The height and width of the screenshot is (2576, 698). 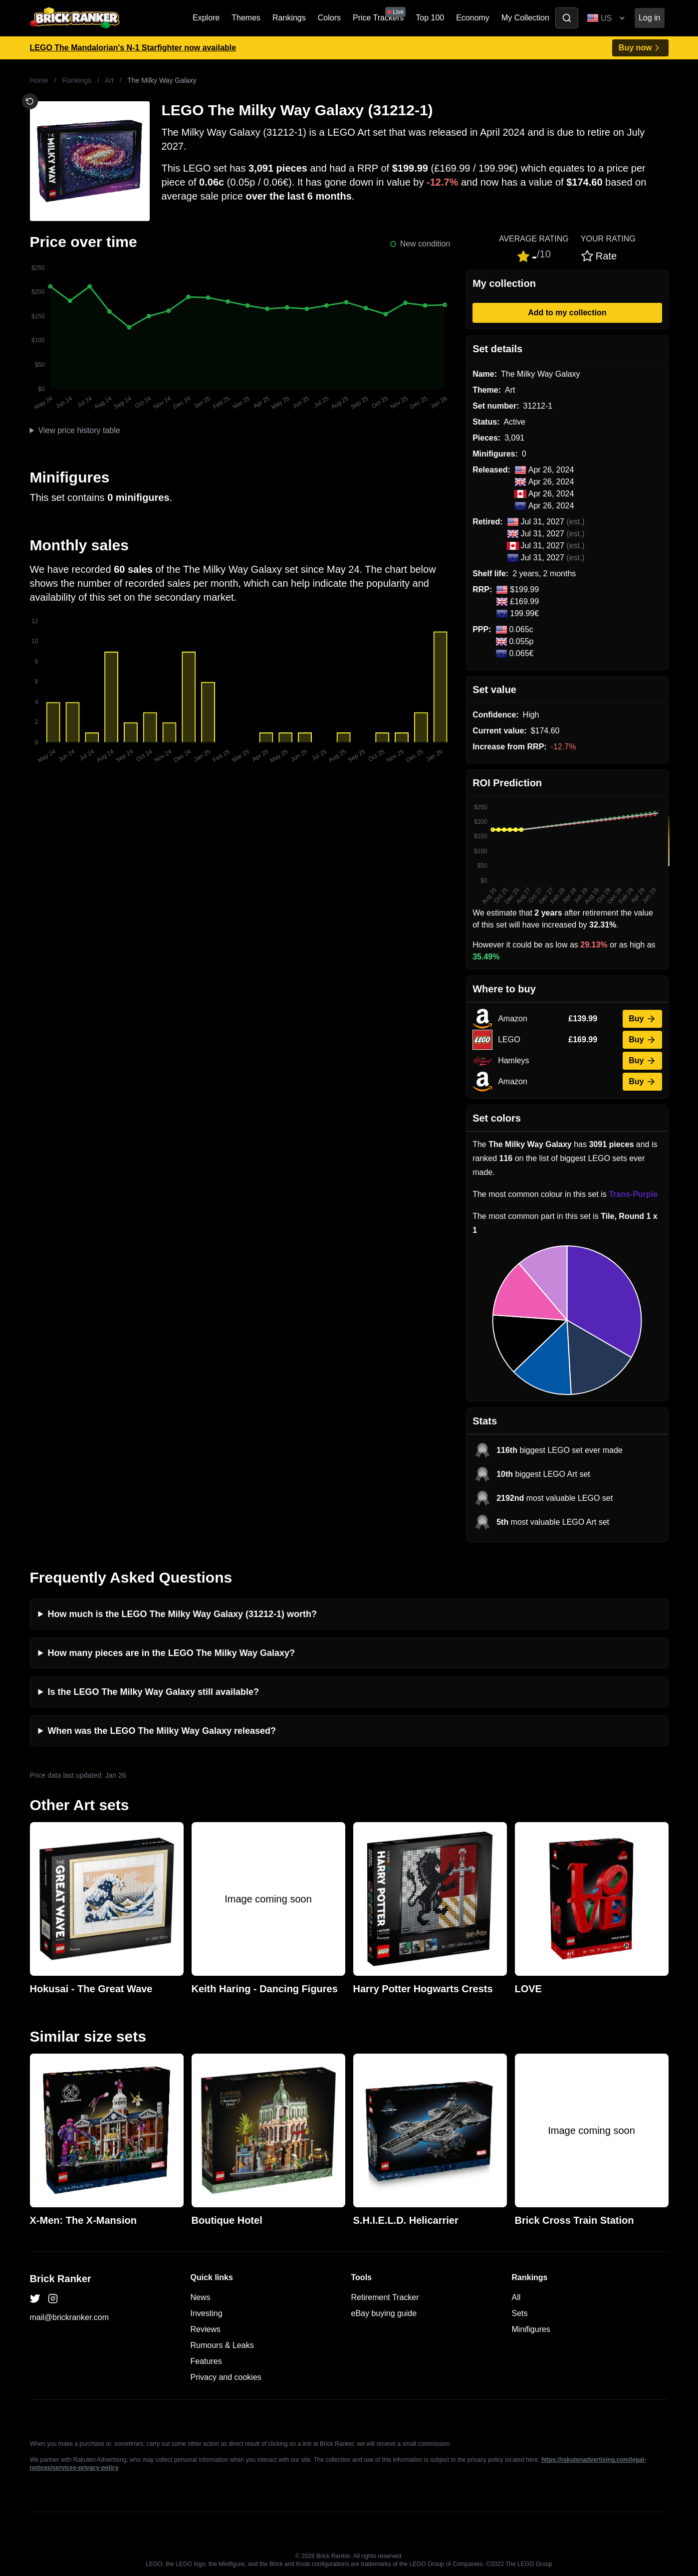 I want to click on Minifigures, so click(x=531, y=2329).